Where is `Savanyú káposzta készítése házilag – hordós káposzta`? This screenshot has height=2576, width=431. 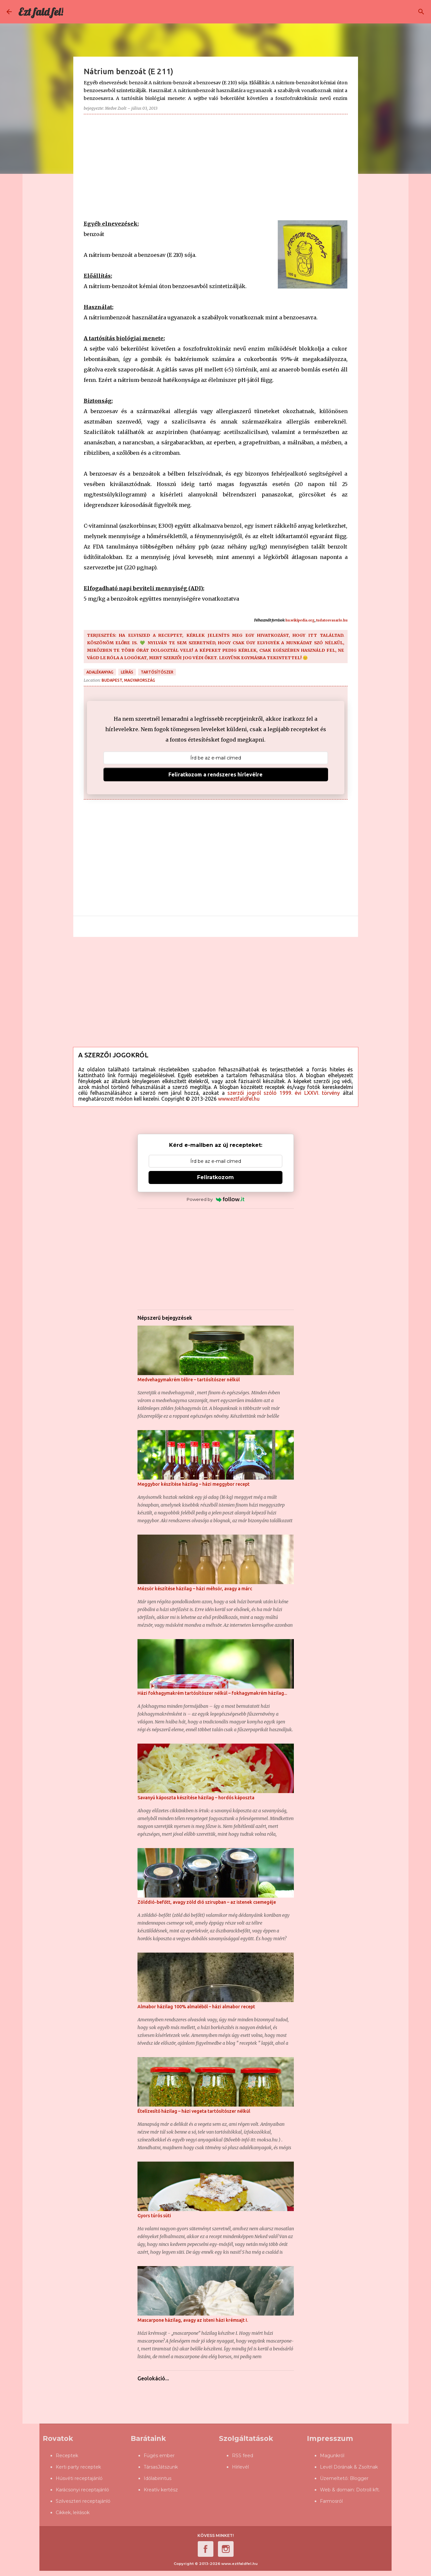
Savanyú káposzta készítése házilag – hordós káposzta is located at coordinates (195, 1797).